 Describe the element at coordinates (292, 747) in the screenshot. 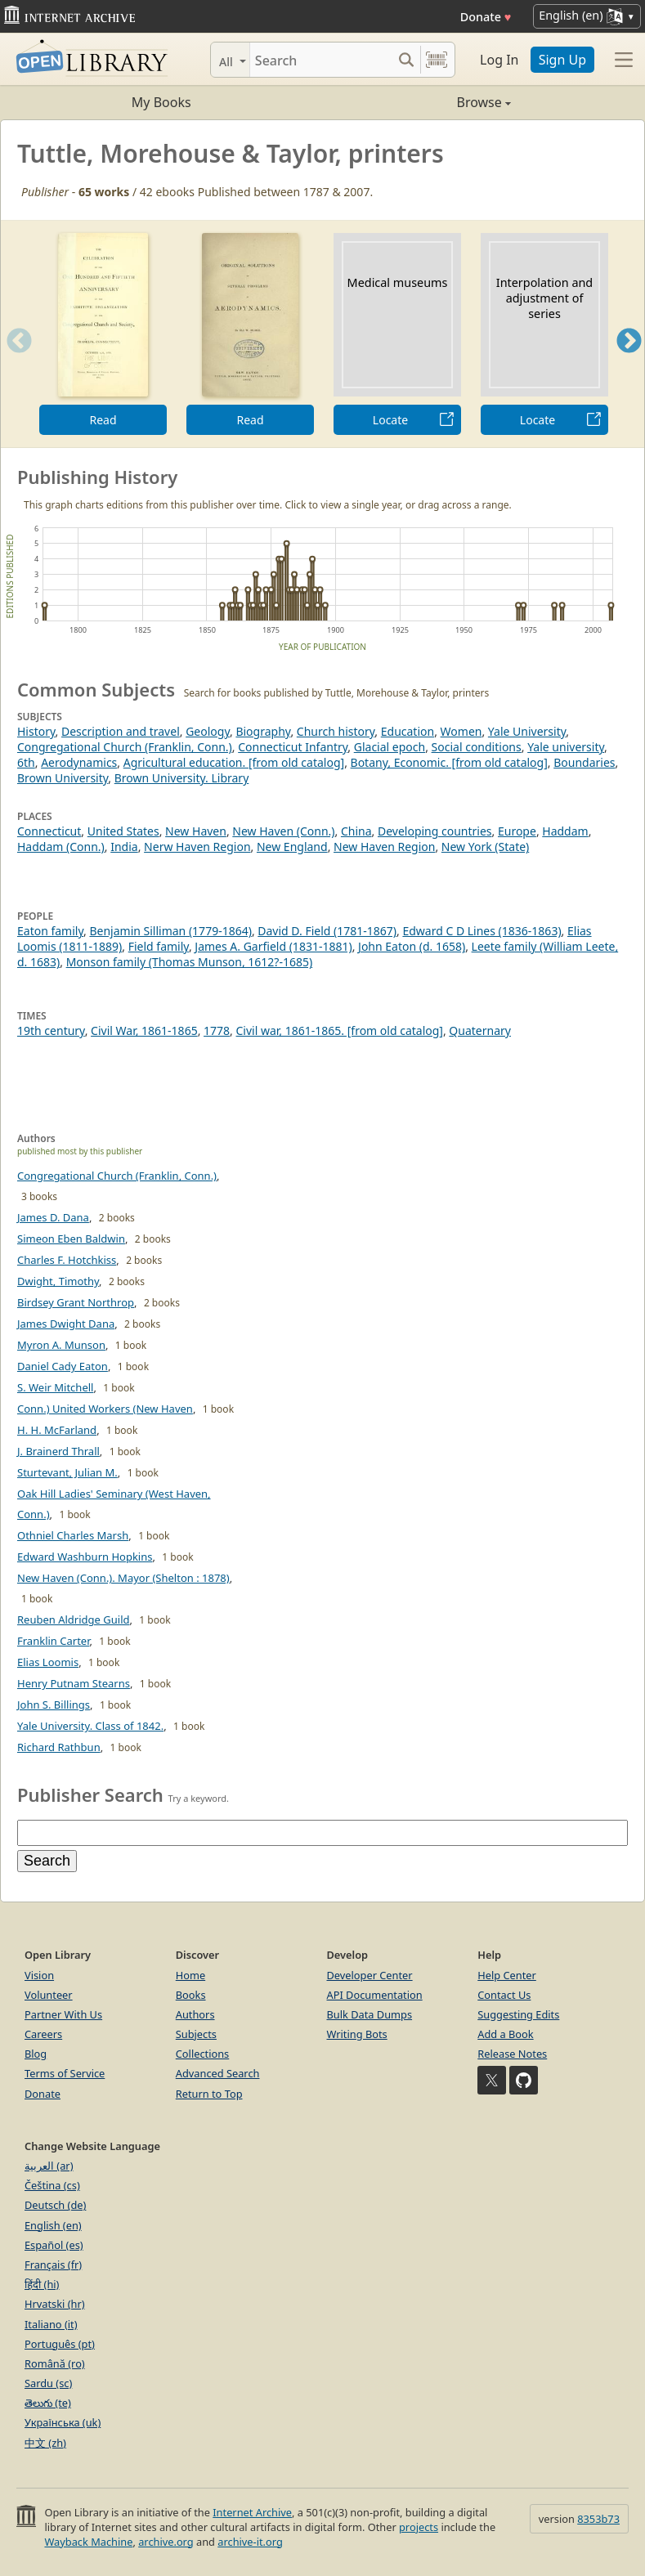

I see `Connecticut Infantry` at that location.